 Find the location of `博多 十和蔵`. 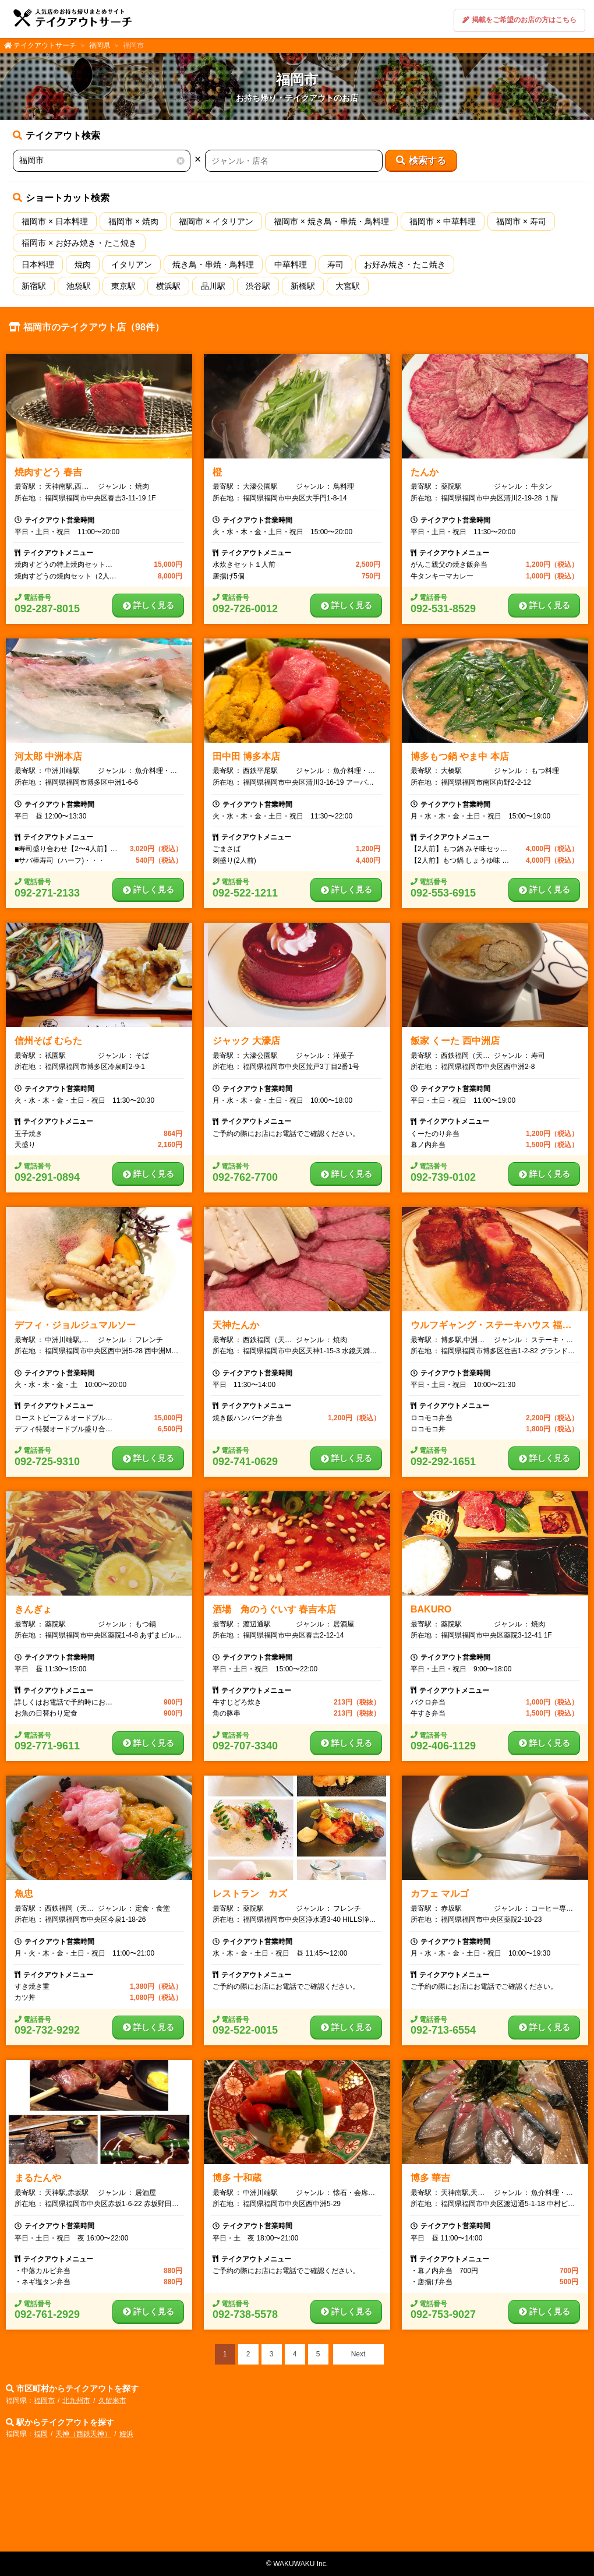

博多 十和蔵 is located at coordinates (237, 2178).